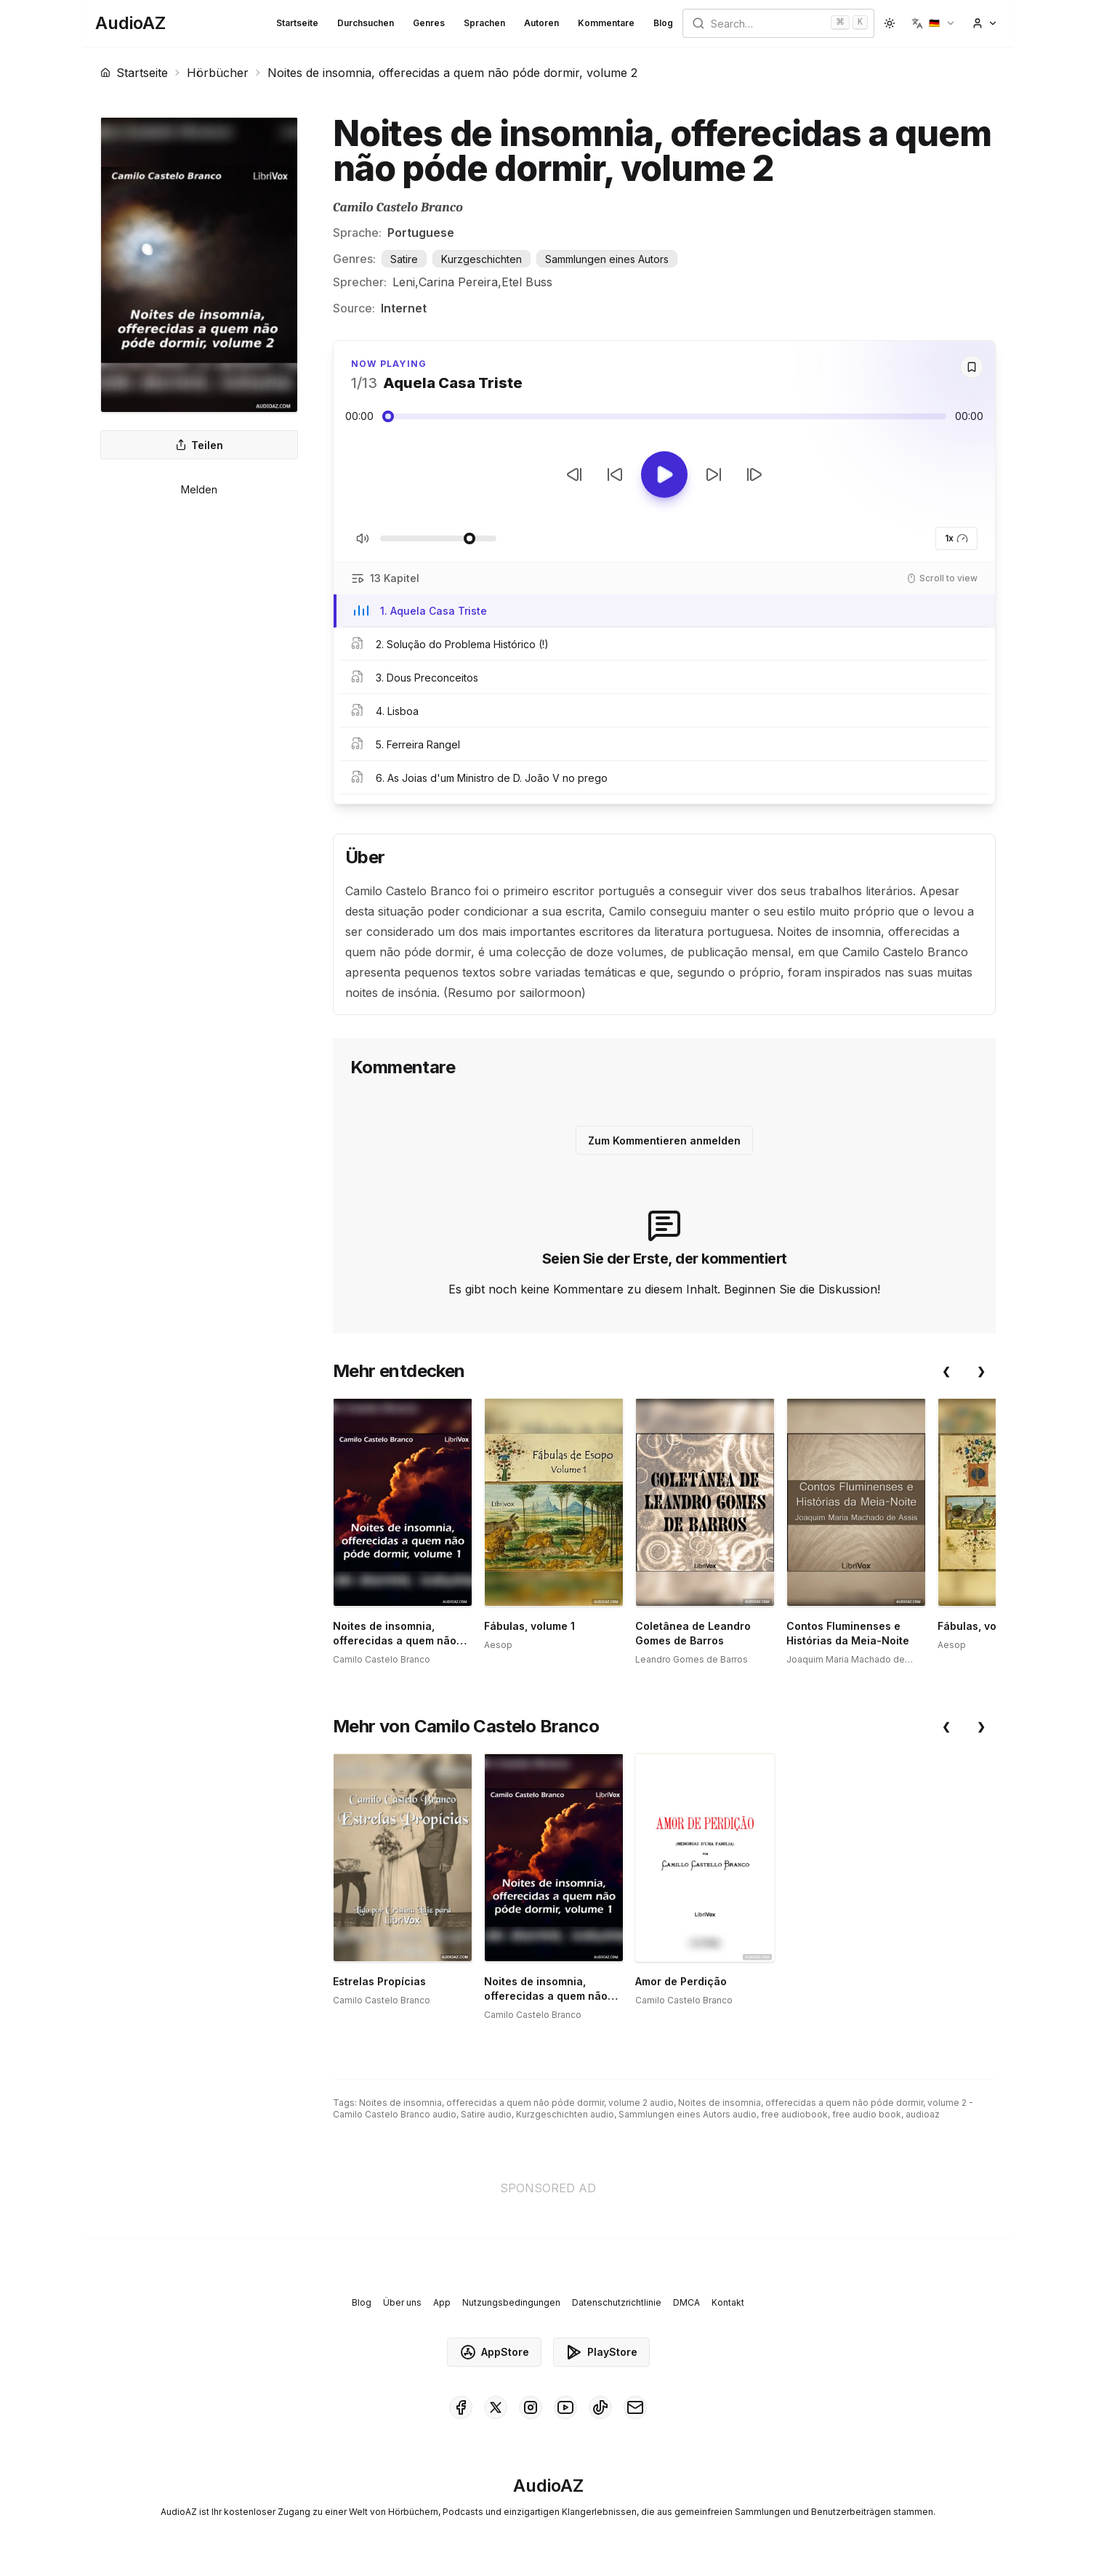 This screenshot has width=1096, height=2576. I want to click on Leni, so click(403, 282).